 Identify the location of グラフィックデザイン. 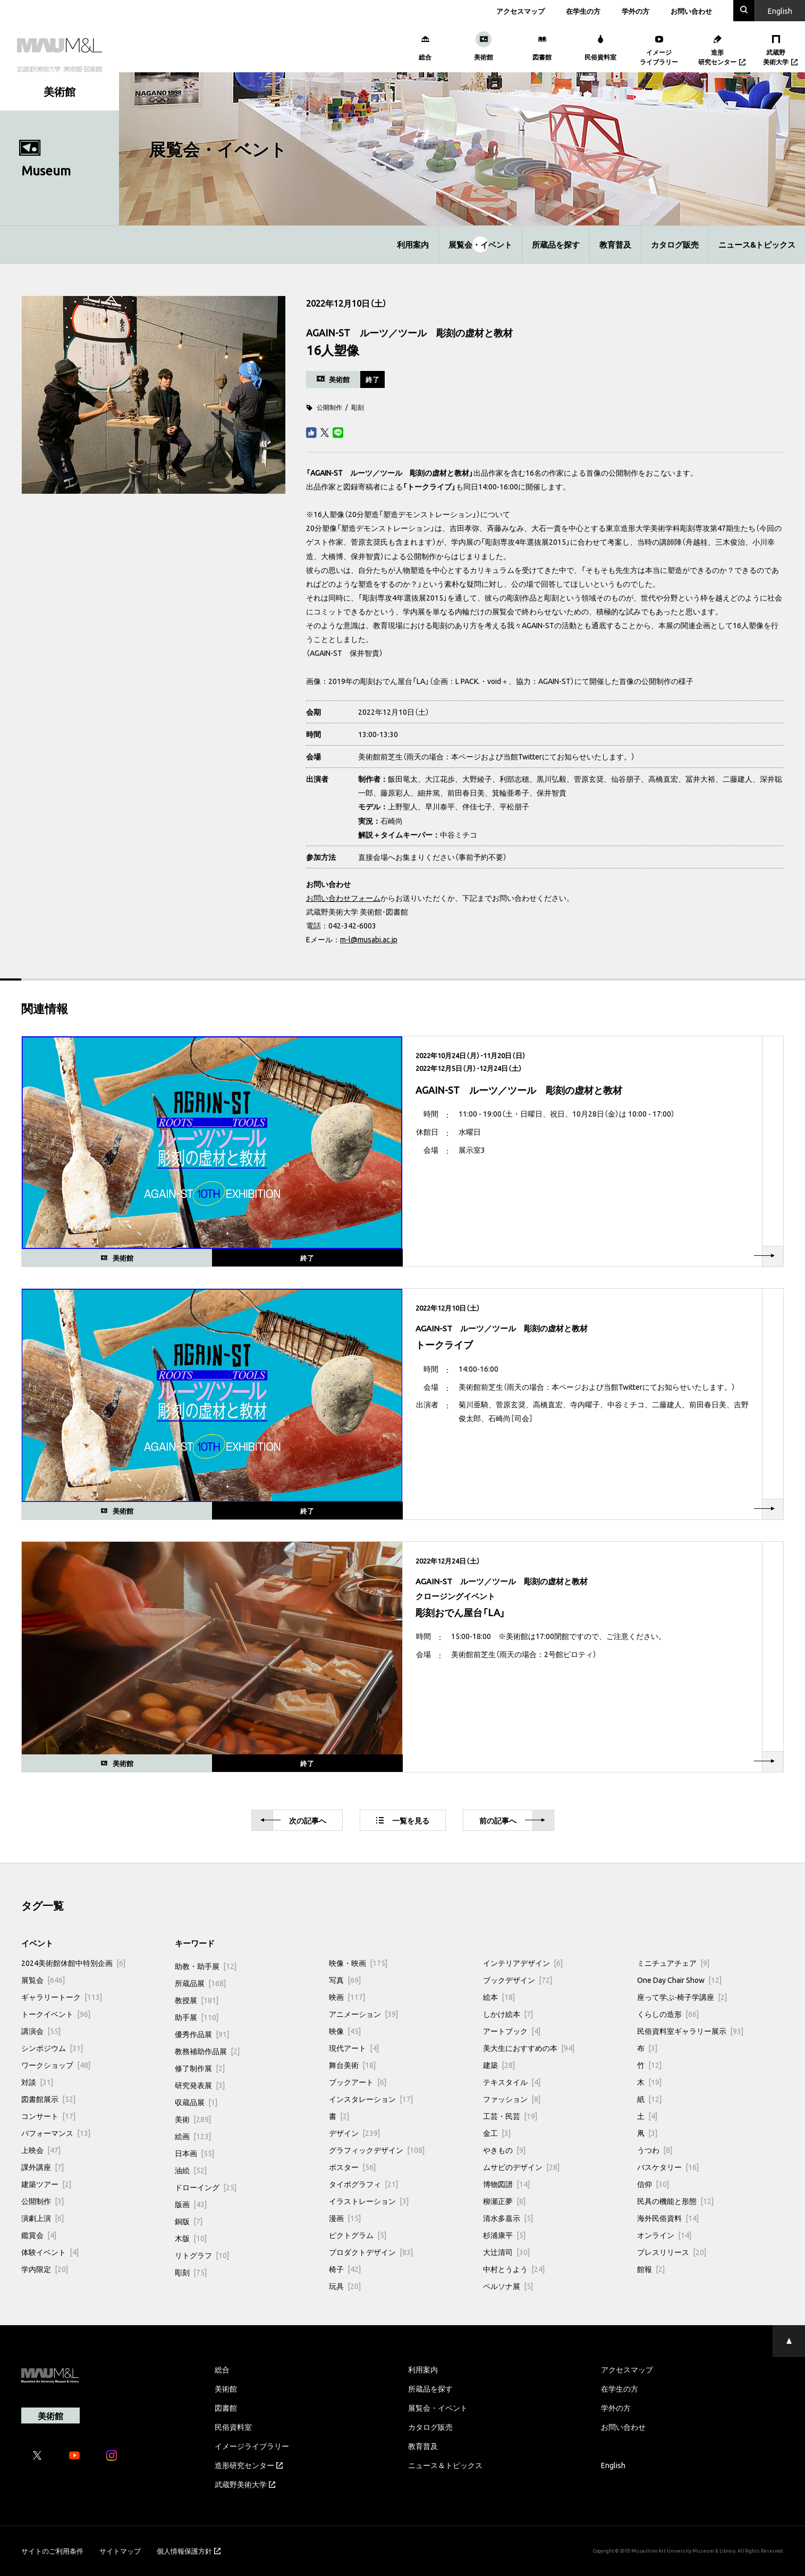
(377, 2149).